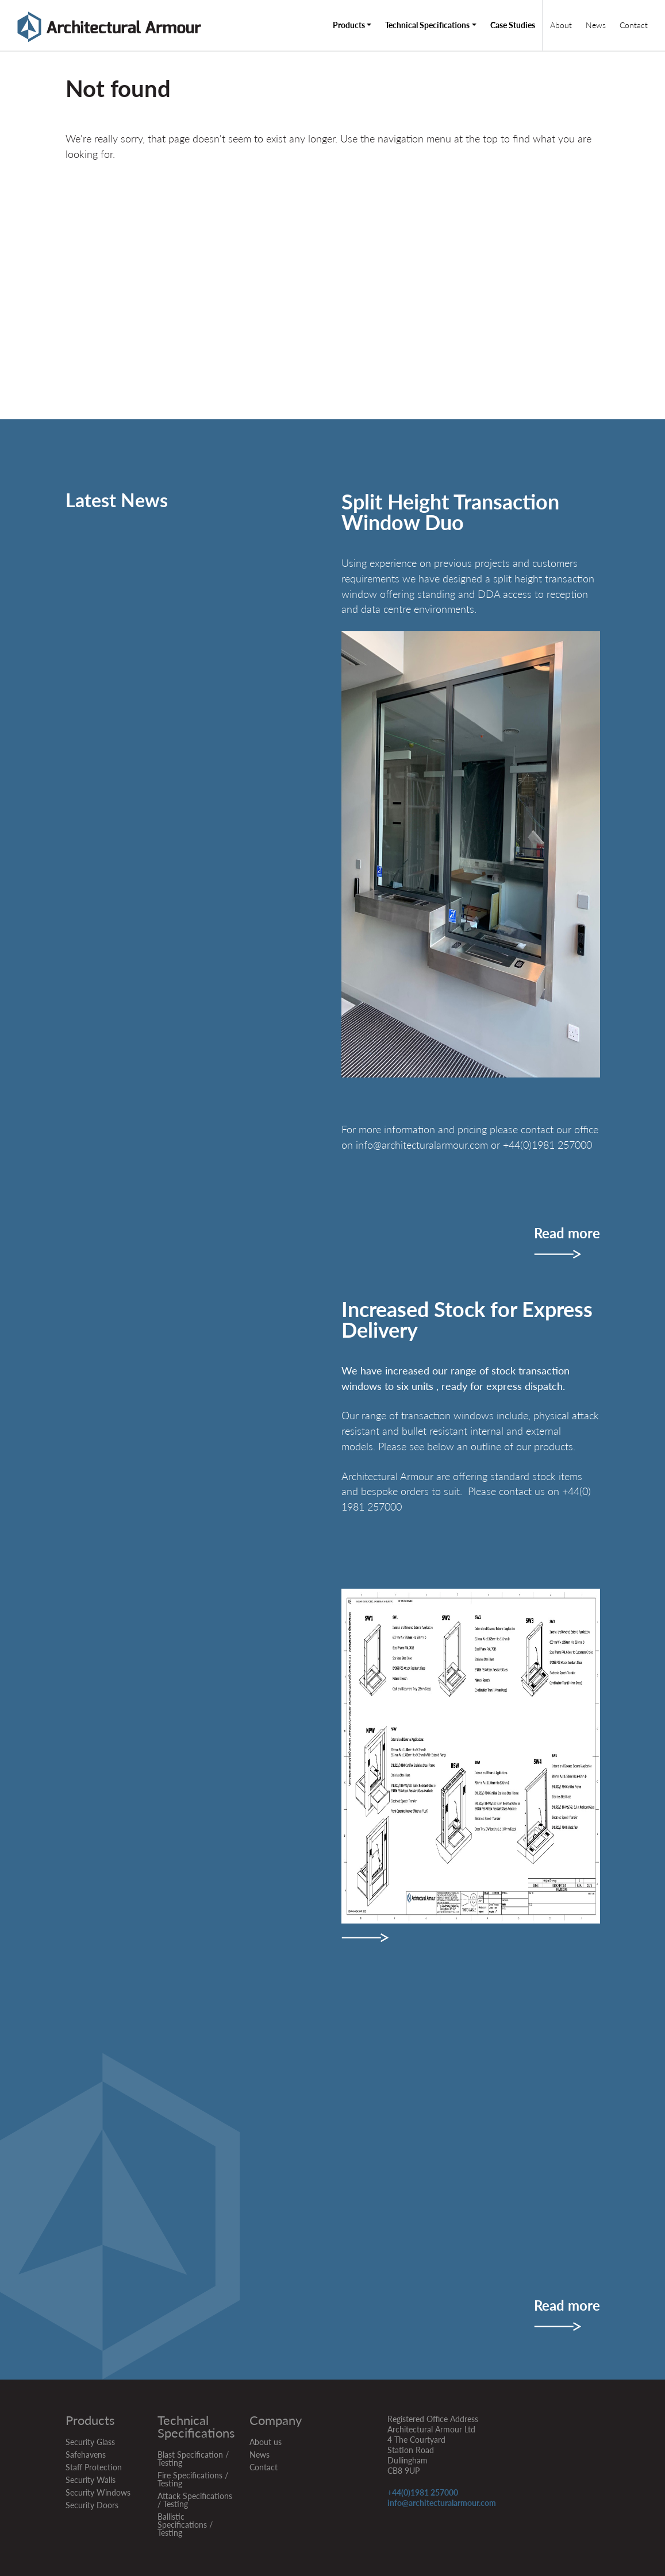  What do you see at coordinates (192, 2479) in the screenshot?
I see `Fire Specifications / Testing` at bounding box center [192, 2479].